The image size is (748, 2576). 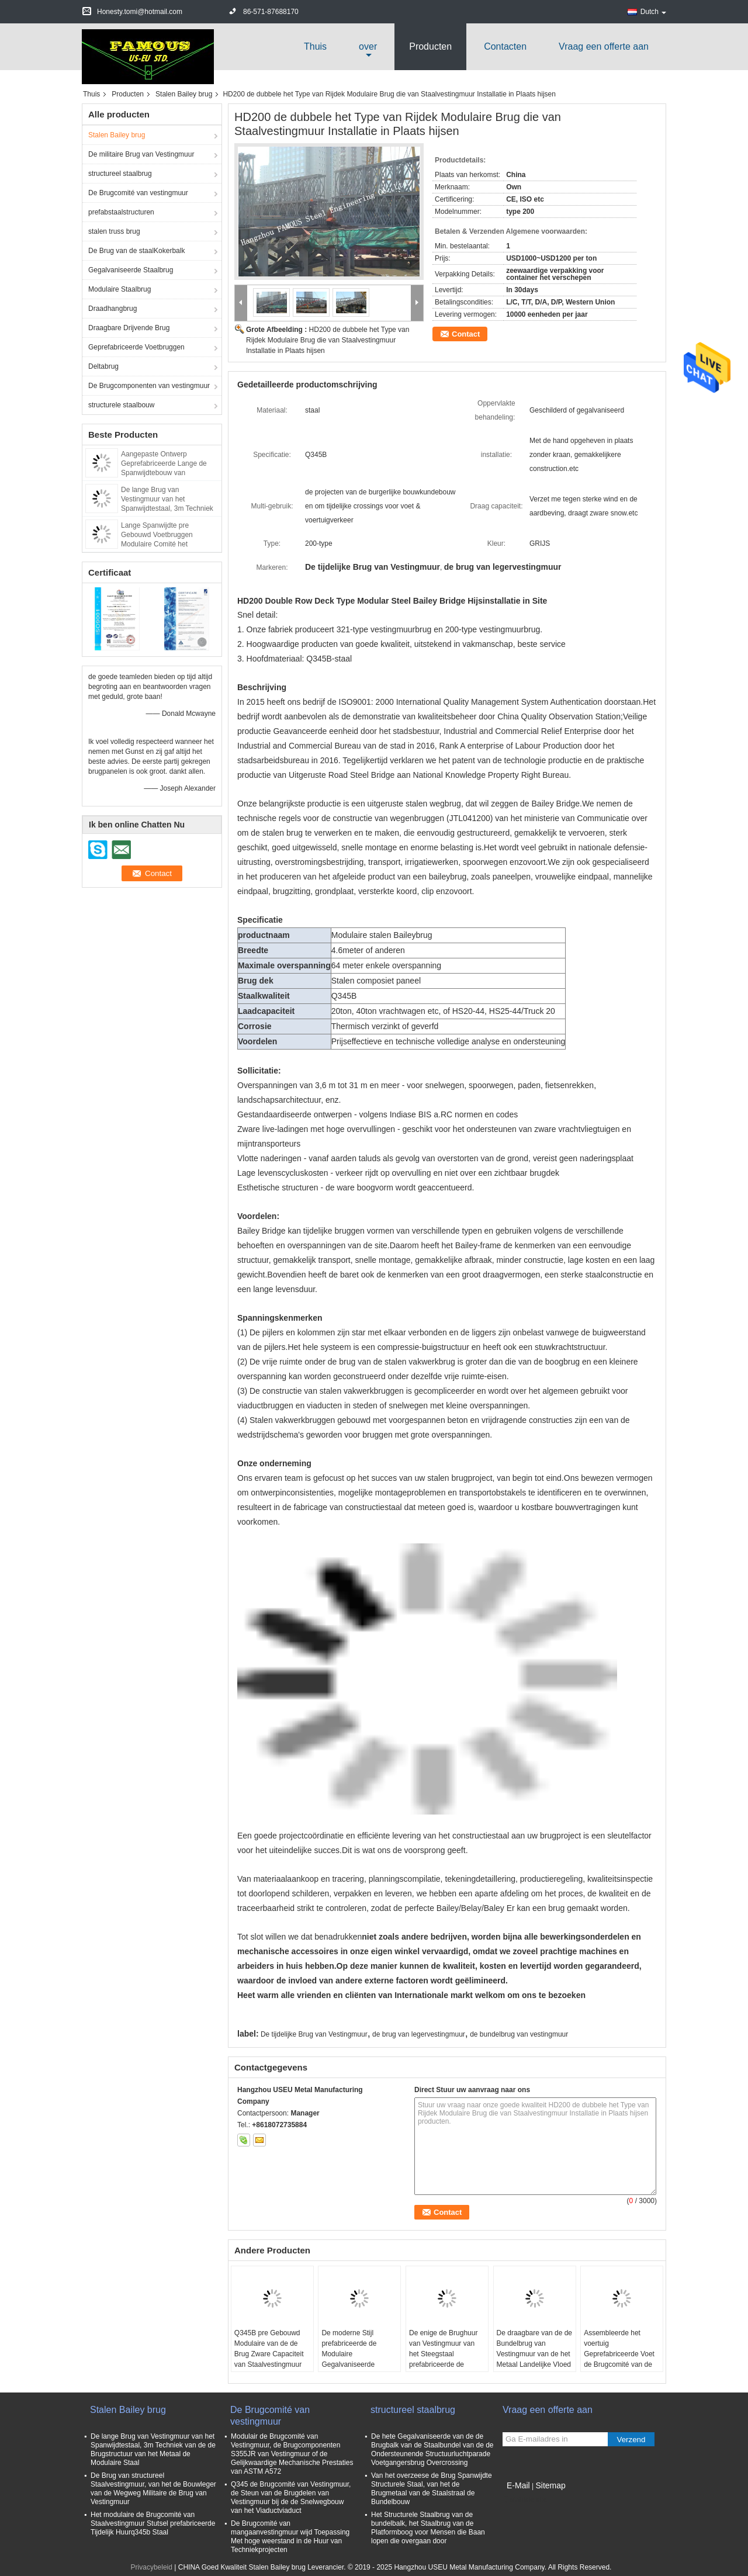 I want to click on De Brugcomponenten van vestingmuur, so click(x=149, y=386).